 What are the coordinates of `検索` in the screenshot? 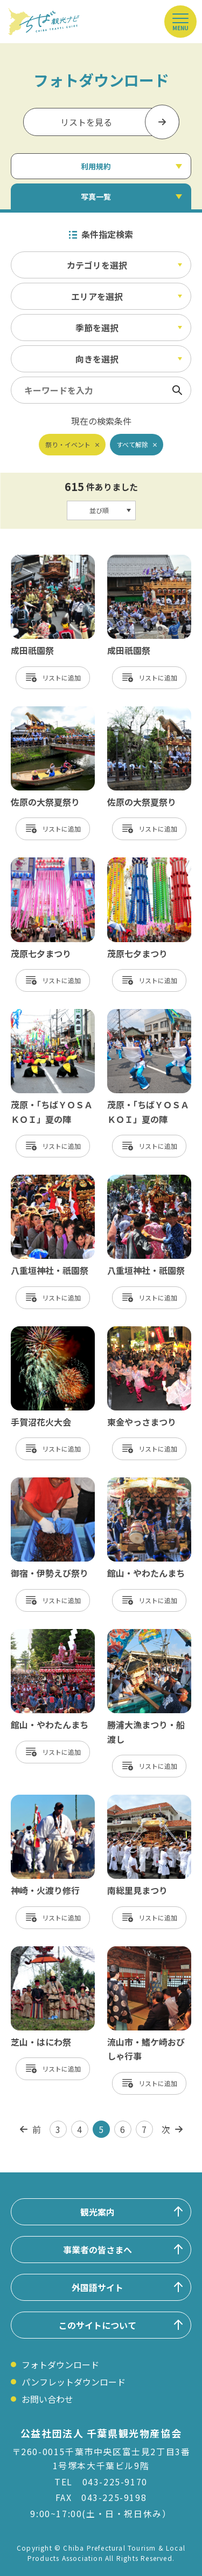 It's located at (177, 390).